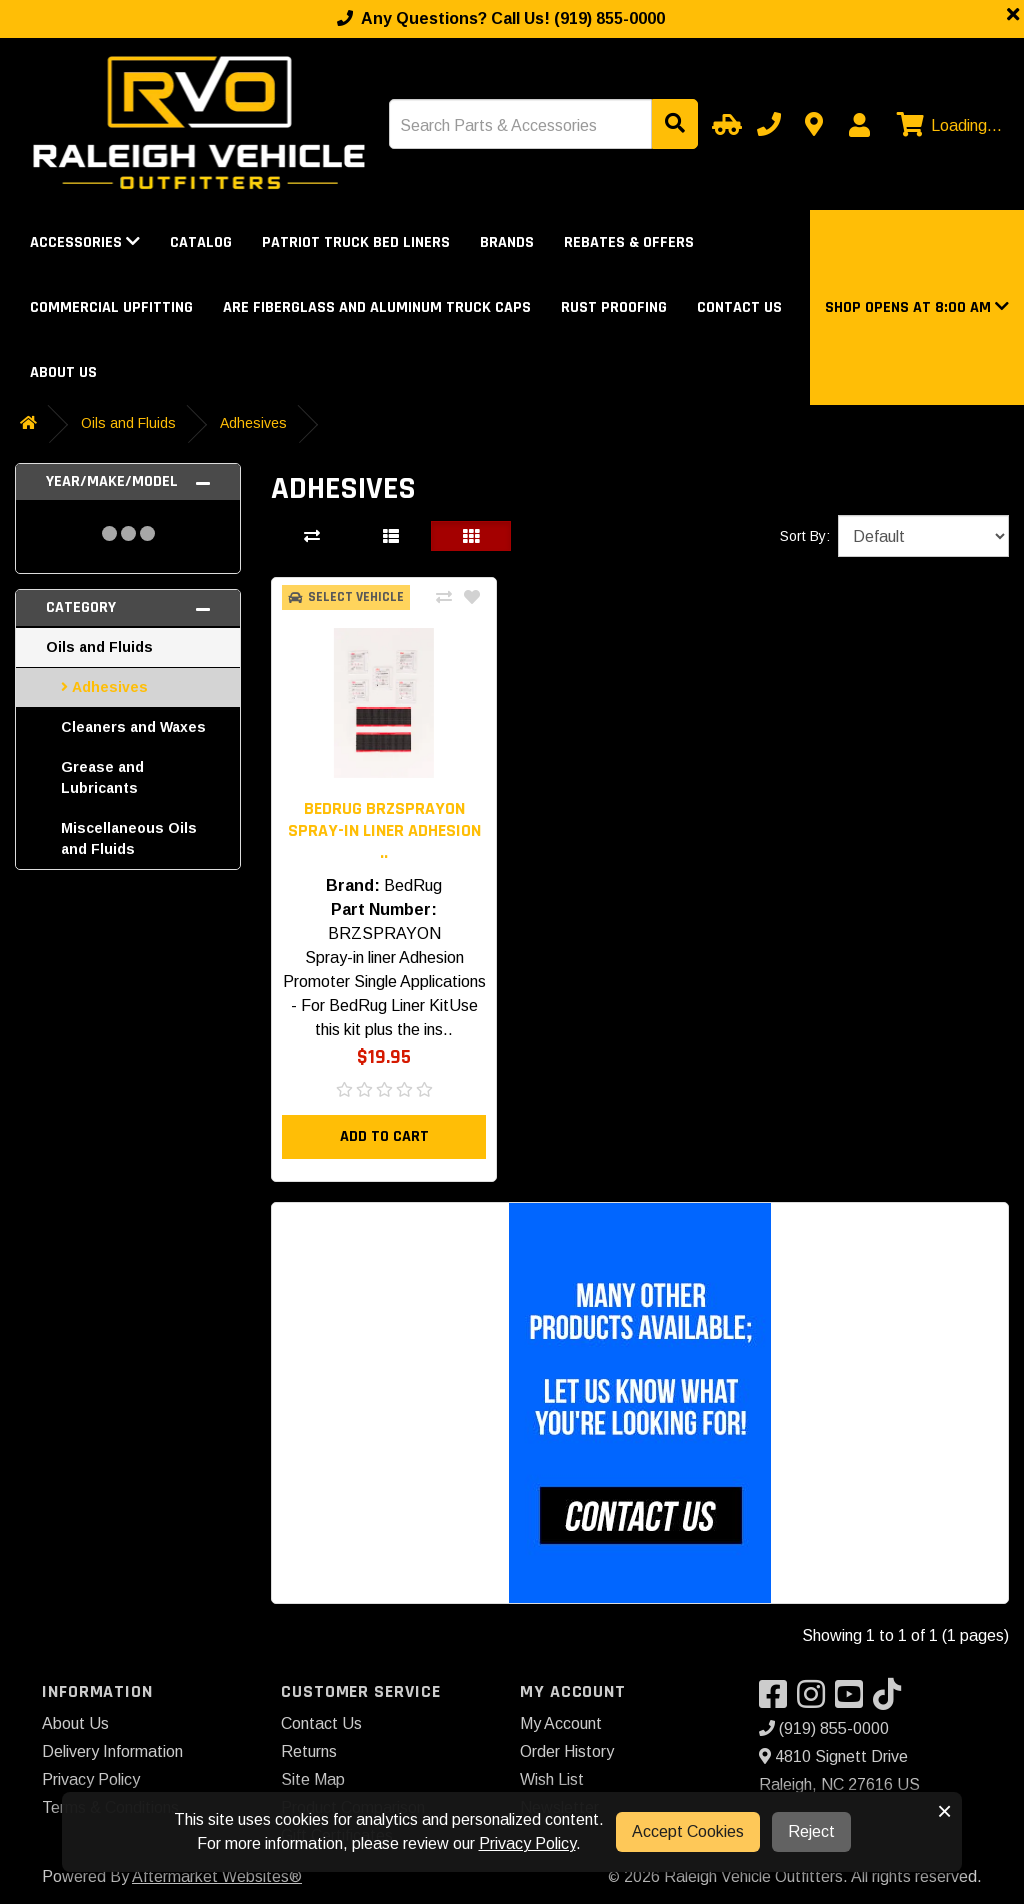 The height and width of the screenshot is (1904, 1024). I want to click on [Visit our Instagram], so click(816, 1700).